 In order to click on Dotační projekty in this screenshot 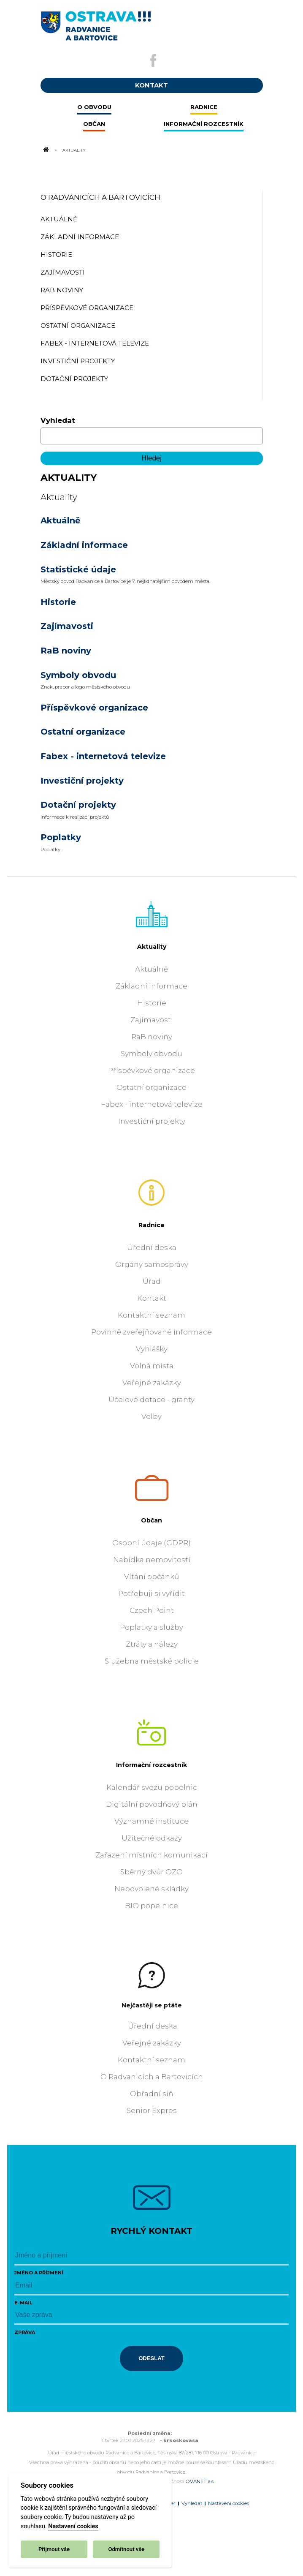, I will do `click(78, 805)`.